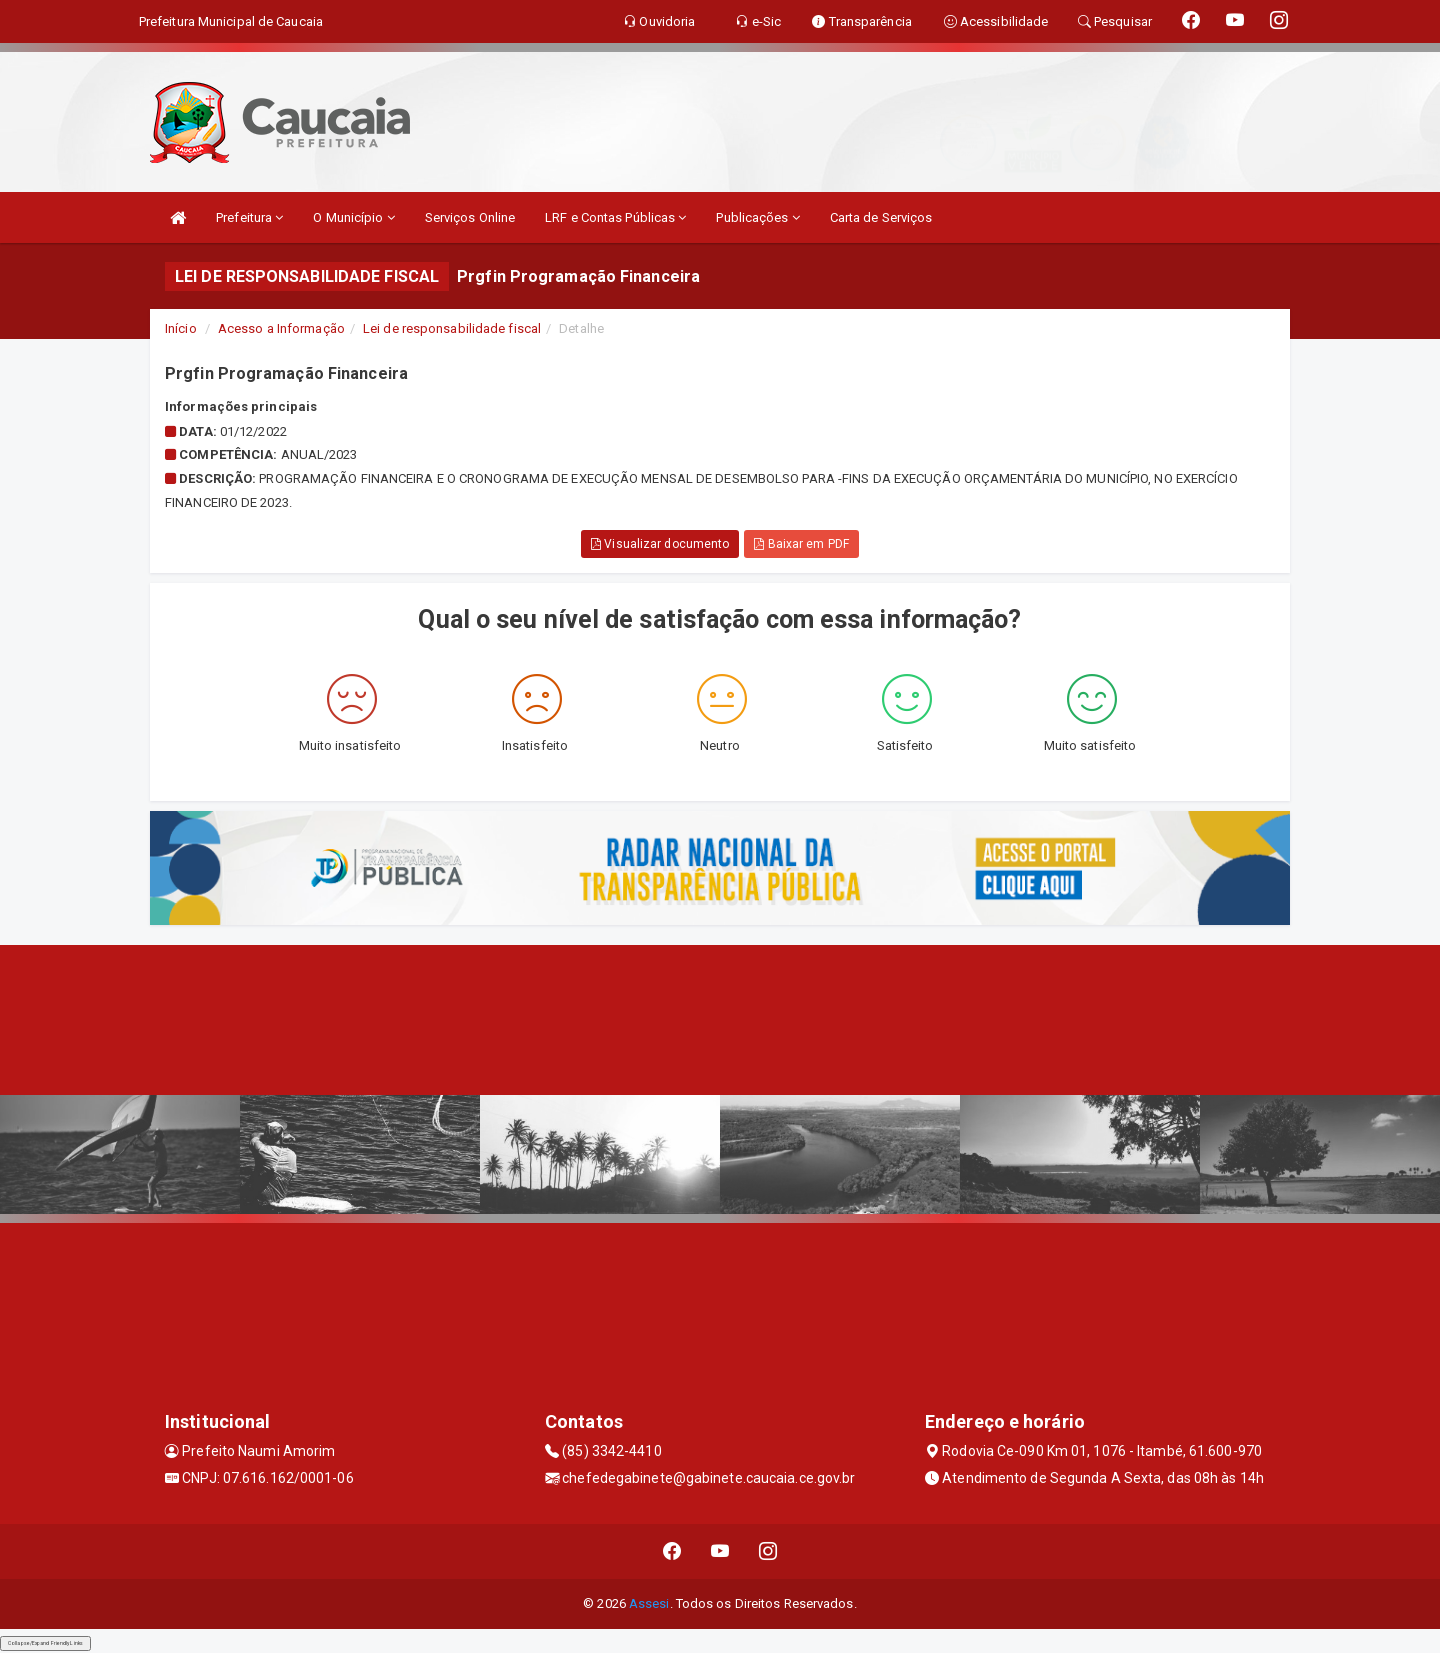 The width and height of the screenshot is (1440, 1653). Describe the element at coordinates (249, 217) in the screenshot. I see `Prefeitura` at that location.